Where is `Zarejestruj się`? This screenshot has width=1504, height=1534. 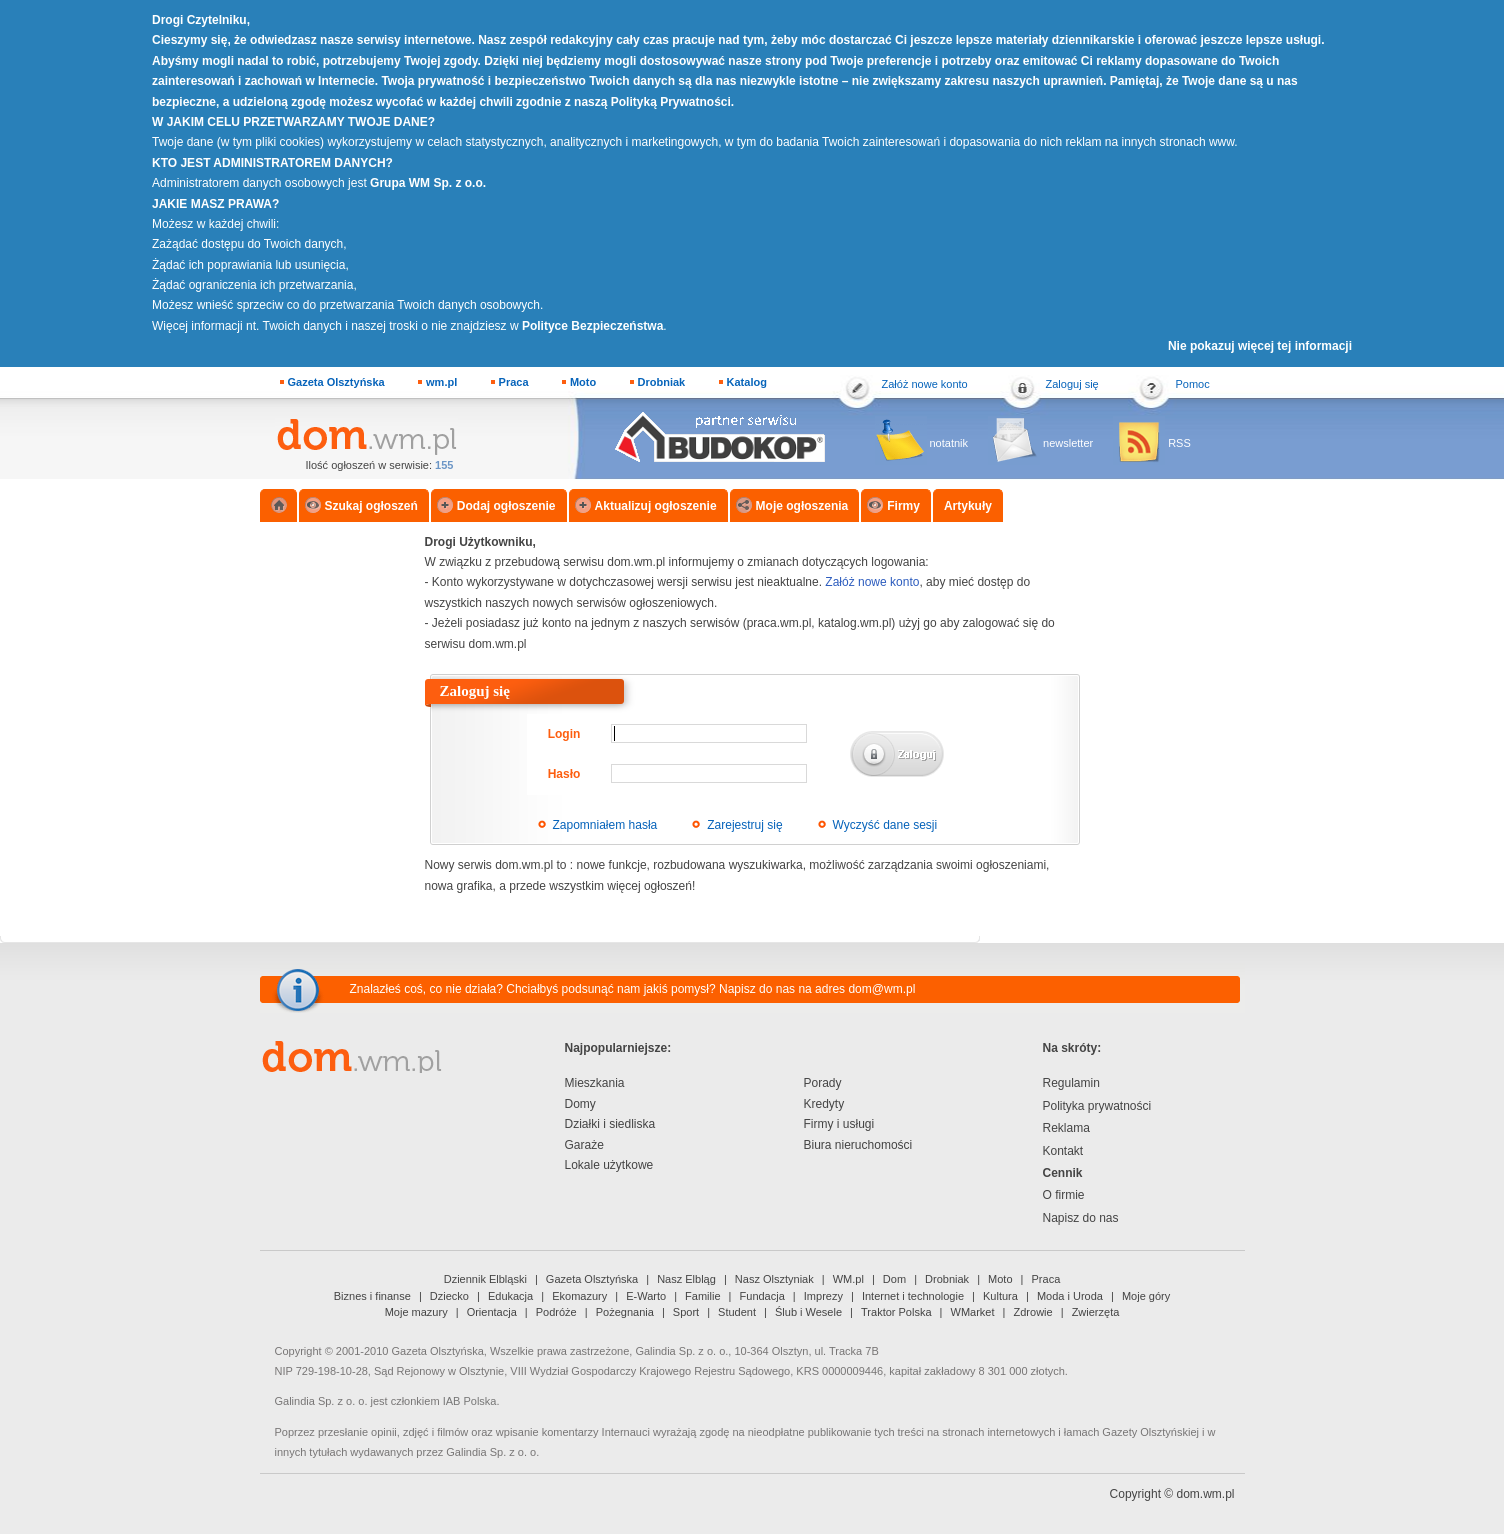 Zarejestruj się is located at coordinates (744, 825).